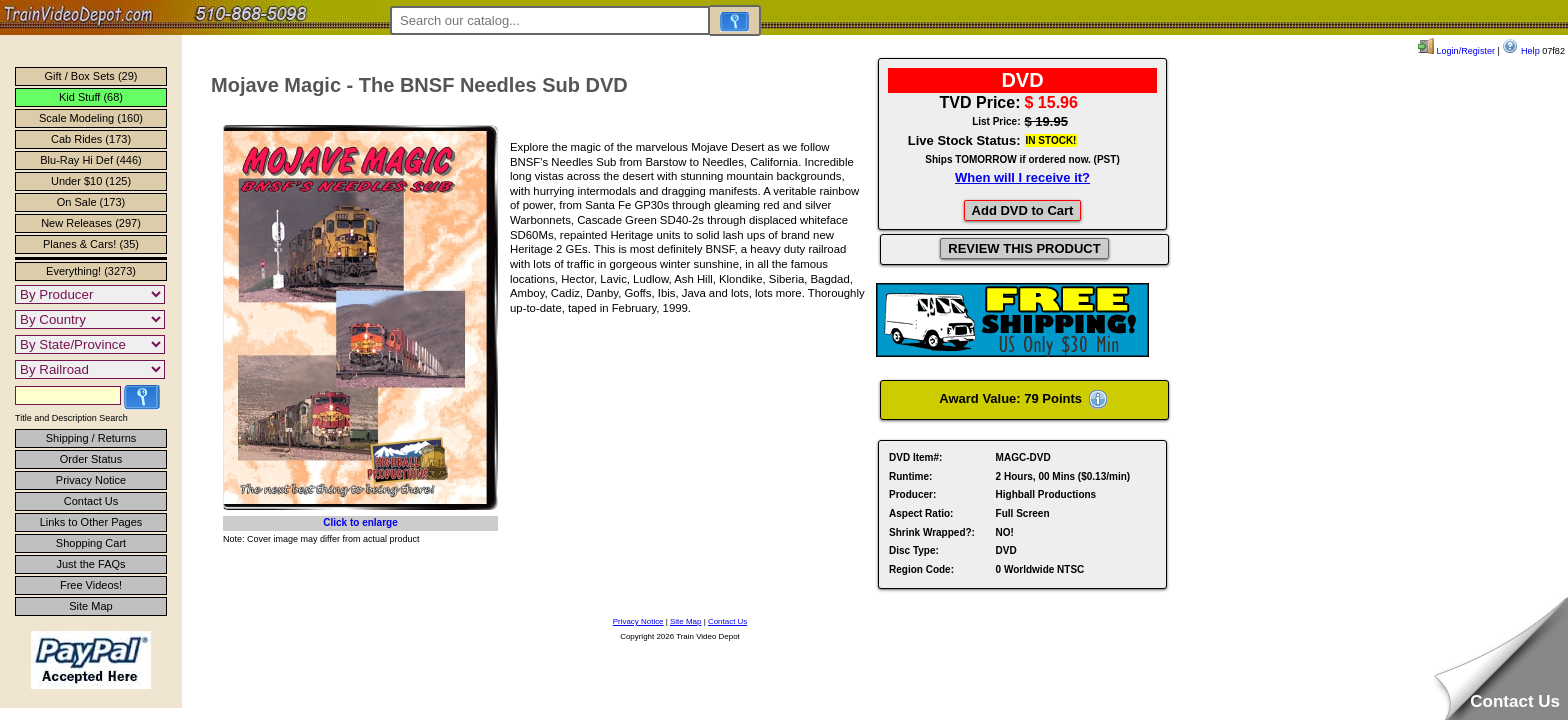  What do you see at coordinates (1023, 210) in the screenshot?
I see `Add DVD to Cart` at bounding box center [1023, 210].